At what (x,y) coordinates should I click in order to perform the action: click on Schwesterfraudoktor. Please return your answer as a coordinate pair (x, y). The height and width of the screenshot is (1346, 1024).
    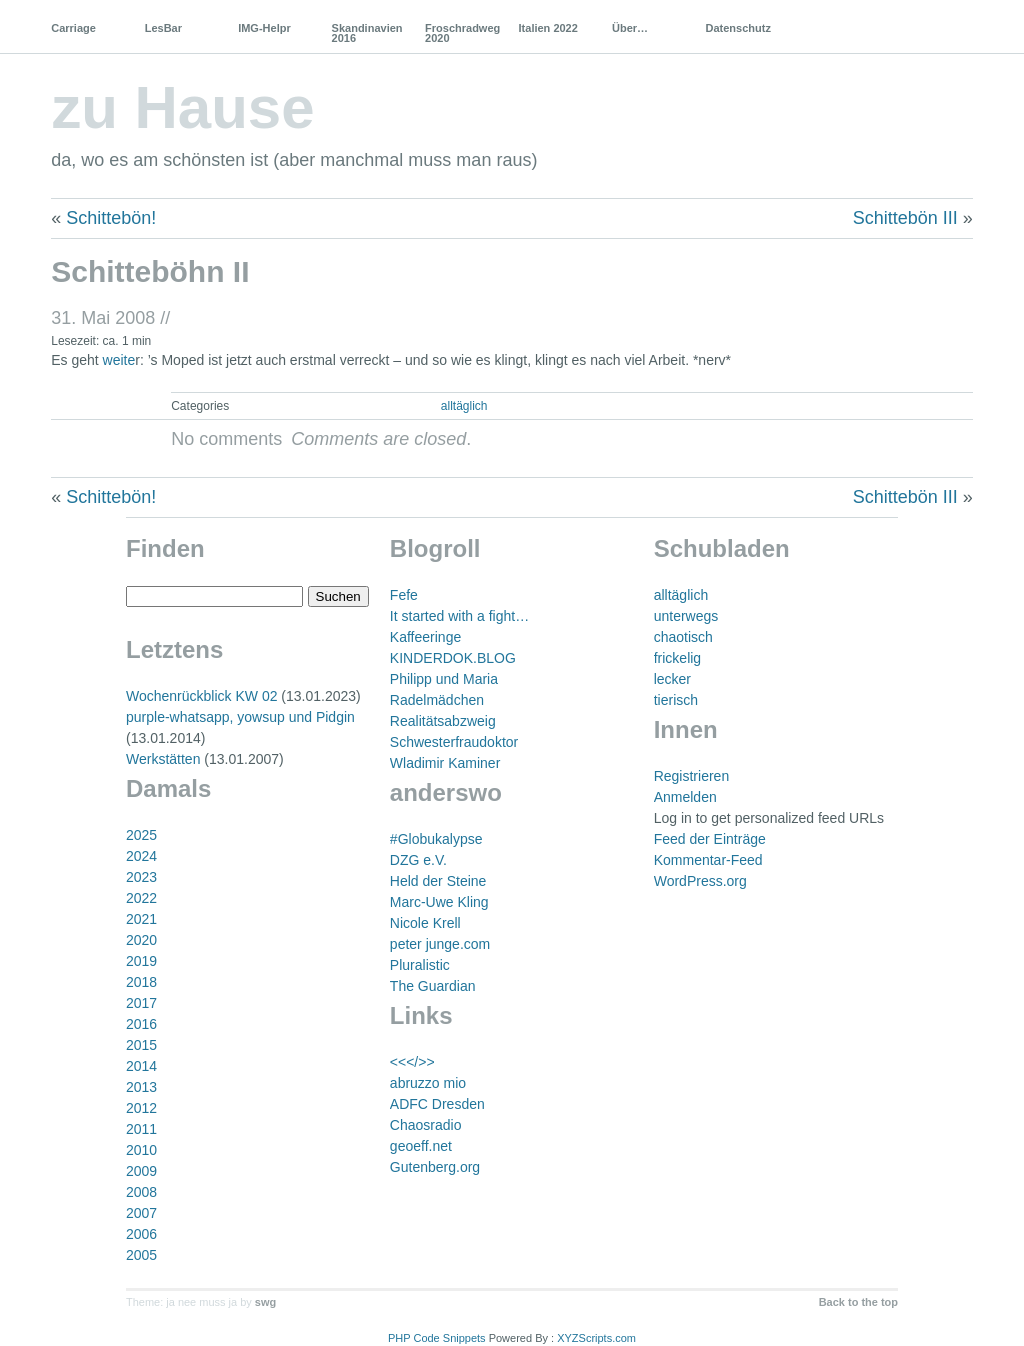
    Looking at the image, I should click on (454, 742).